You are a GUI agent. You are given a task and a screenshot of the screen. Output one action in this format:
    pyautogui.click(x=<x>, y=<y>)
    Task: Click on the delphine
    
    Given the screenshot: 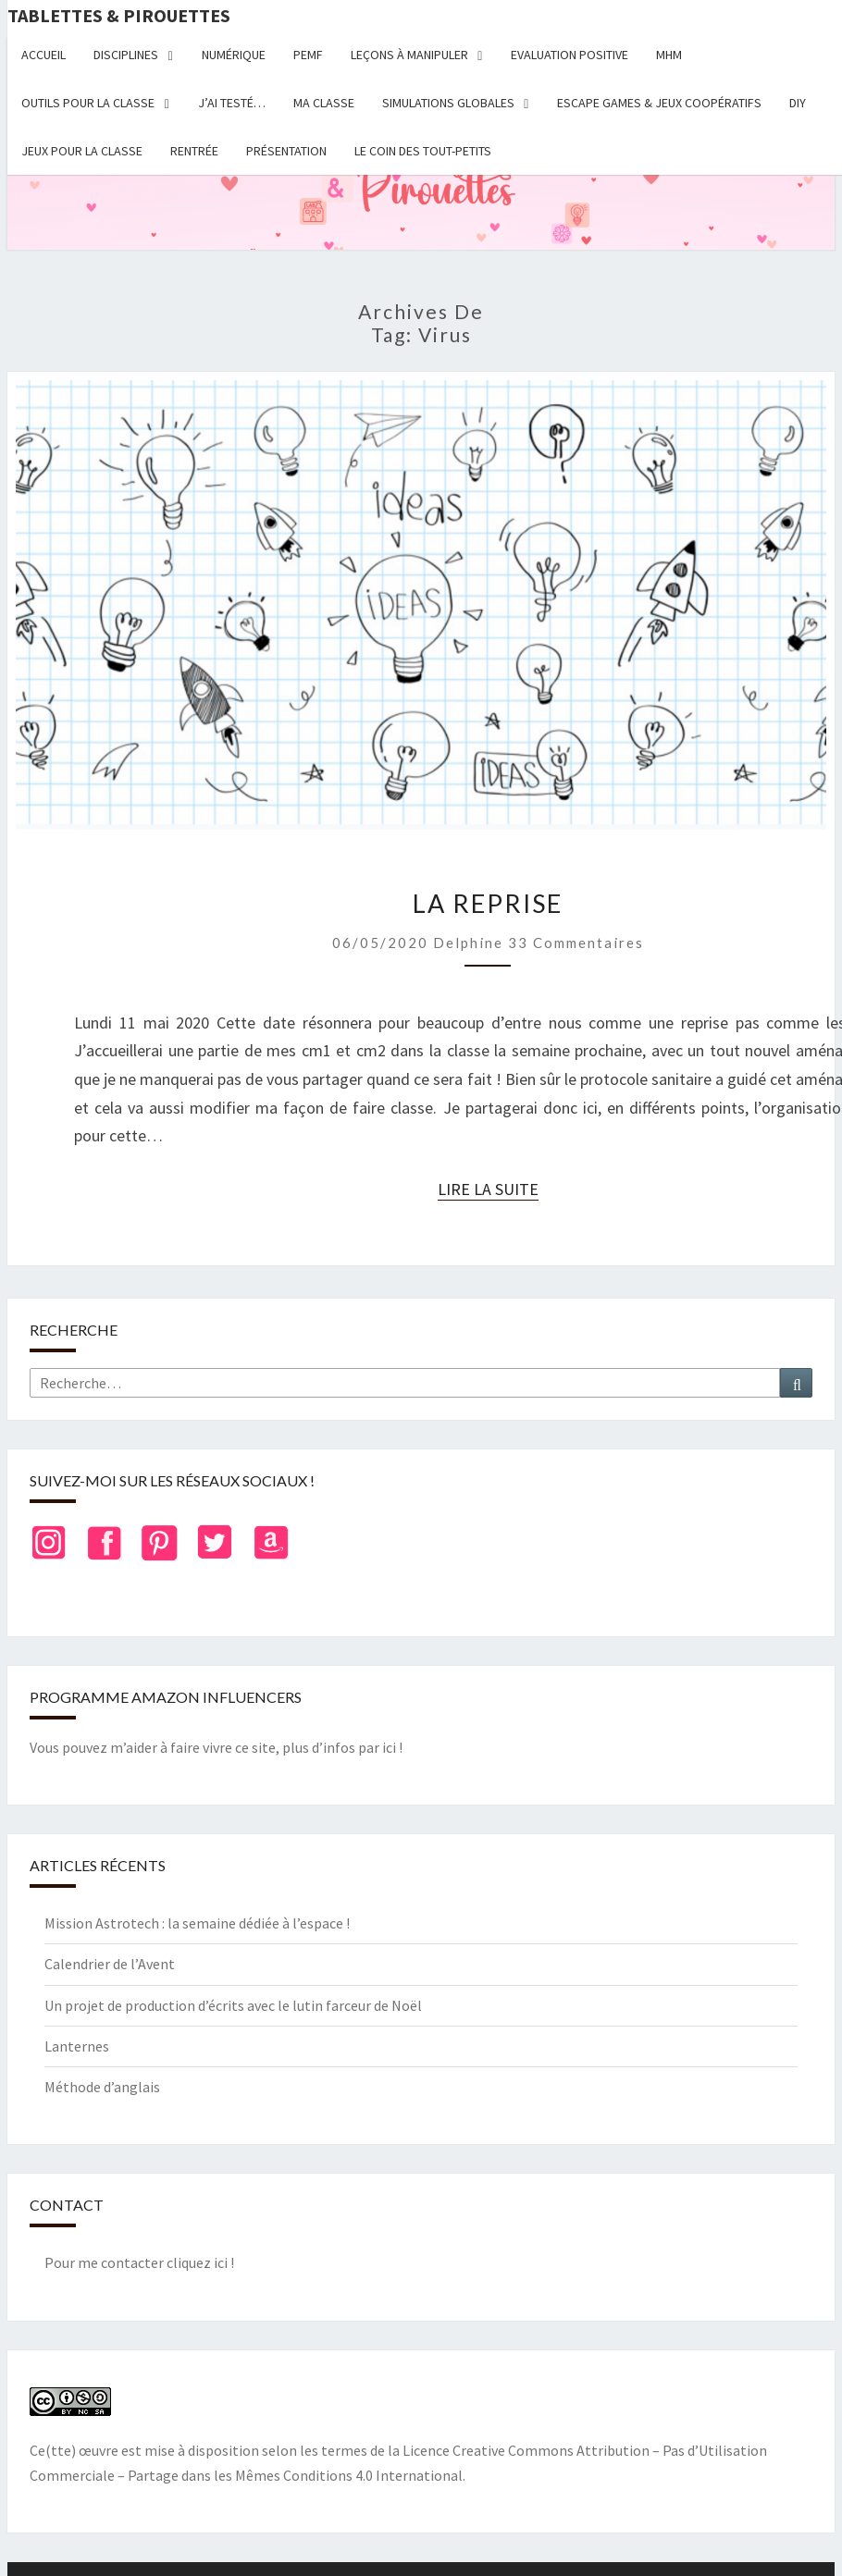 What is the action you would take?
    pyautogui.click(x=468, y=942)
    